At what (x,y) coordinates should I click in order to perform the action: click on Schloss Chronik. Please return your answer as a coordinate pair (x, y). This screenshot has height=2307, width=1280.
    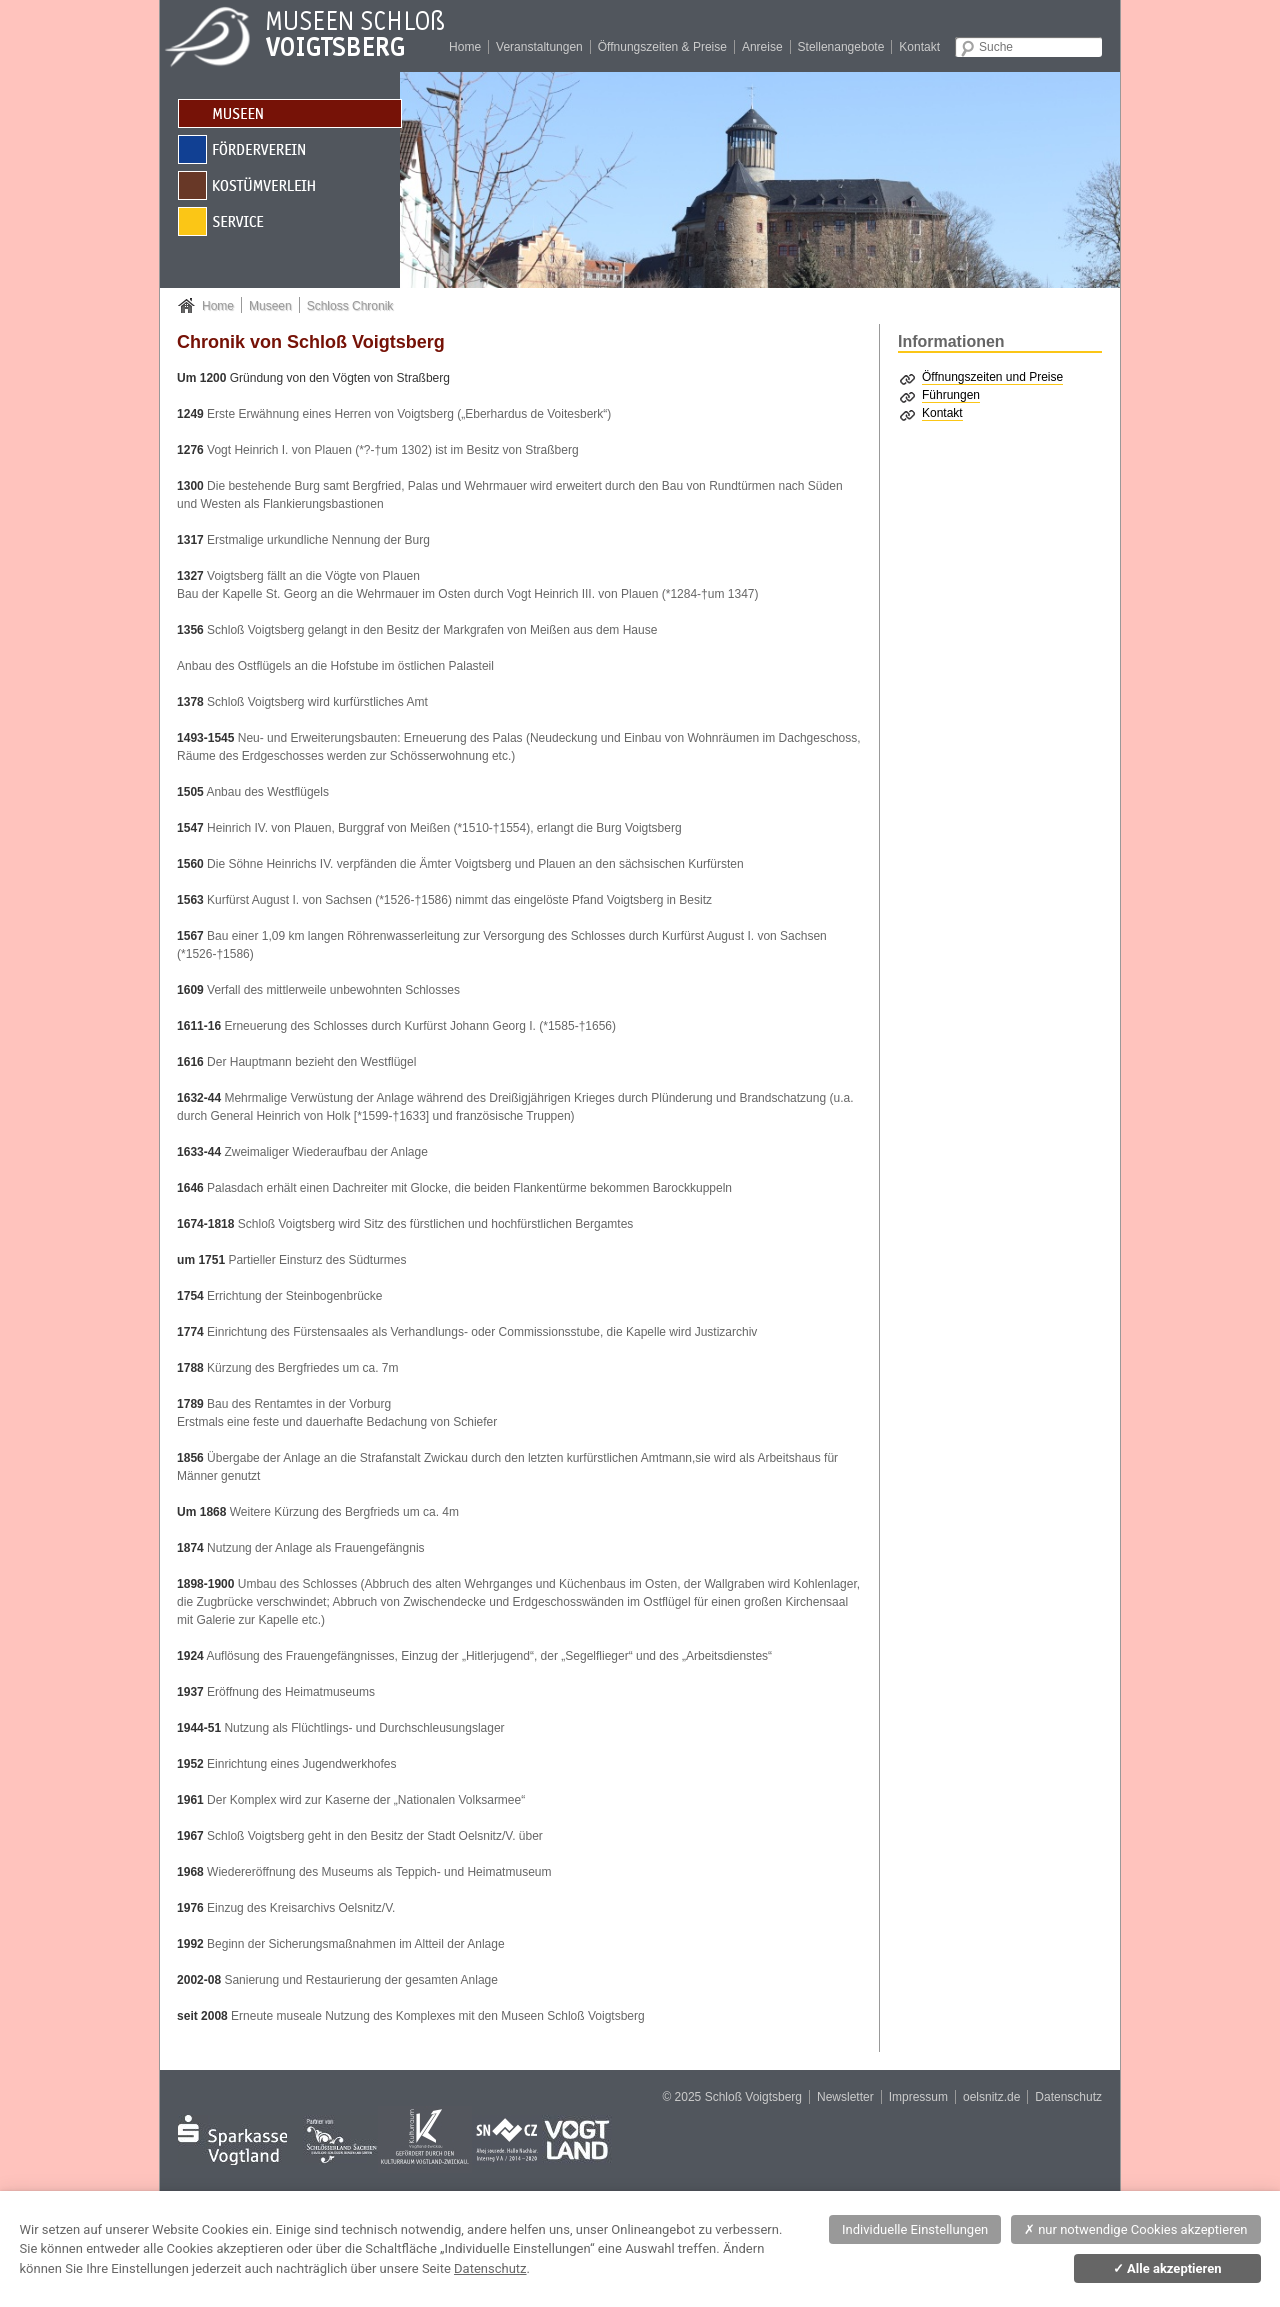
    Looking at the image, I should click on (350, 306).